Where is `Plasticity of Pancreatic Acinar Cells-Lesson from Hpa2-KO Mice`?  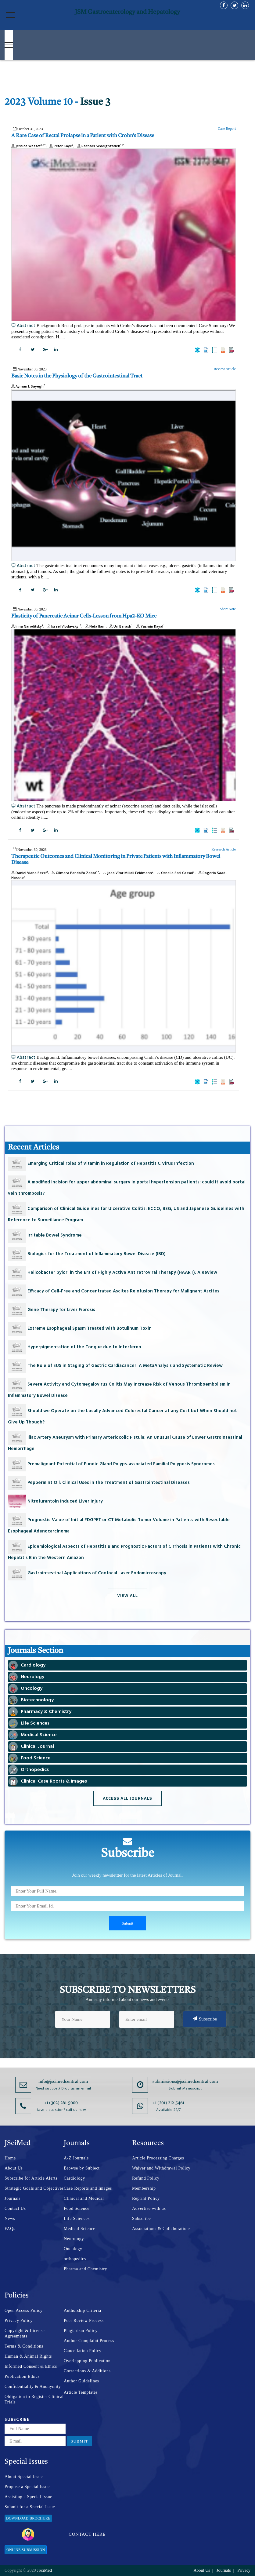
Plasticity of Pancreatic Acinar Cells-Lesson from Hpa2-KO Mice is located at coordinates (83, 616).